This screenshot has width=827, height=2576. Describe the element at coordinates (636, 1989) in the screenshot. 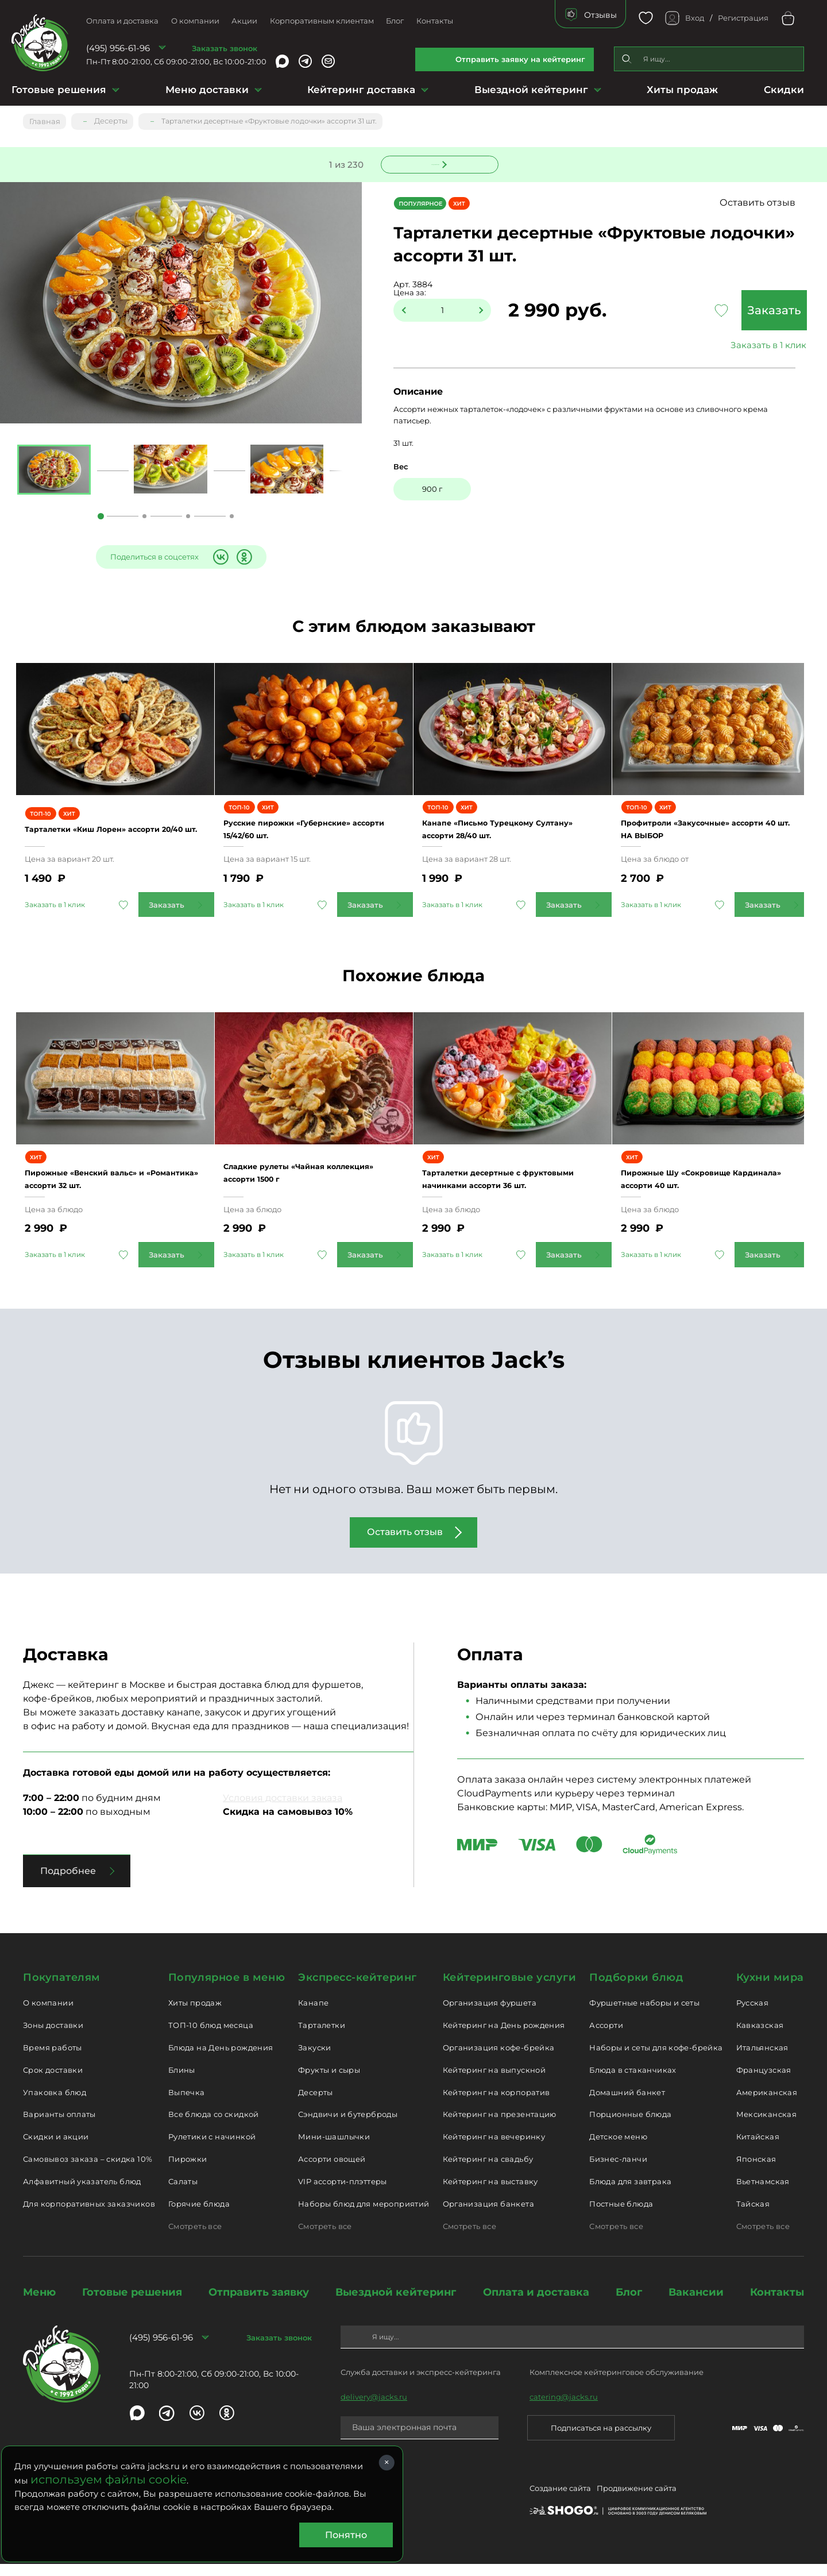

I see `Подборки блюд` at that location.